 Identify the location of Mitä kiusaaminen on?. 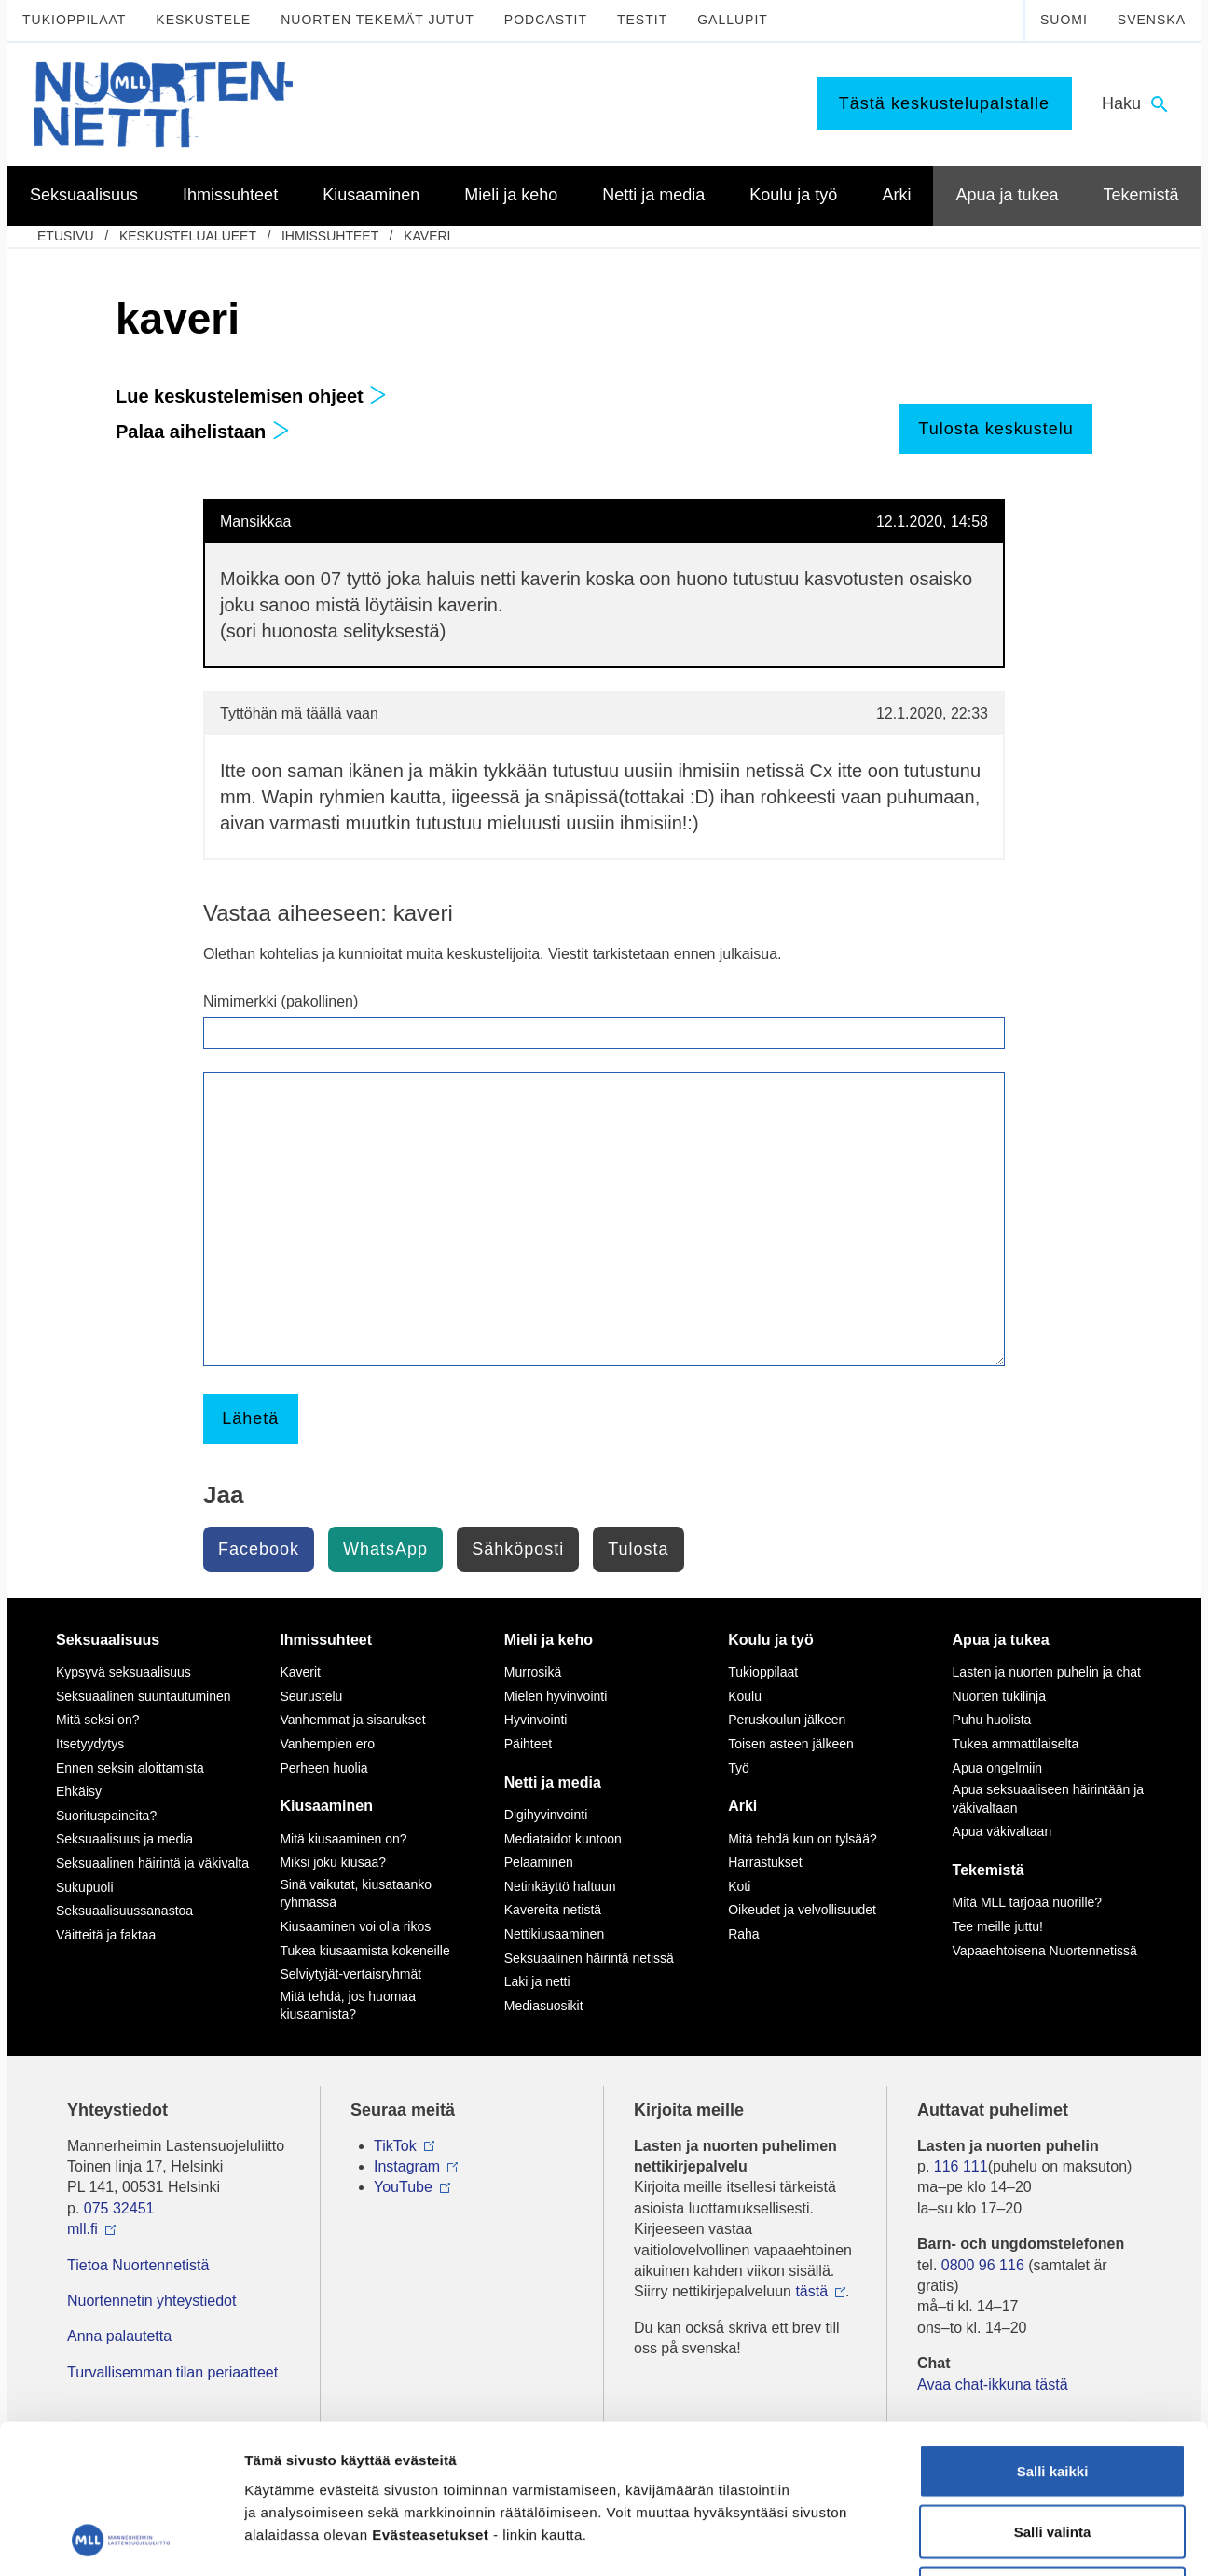
(343, 1838).